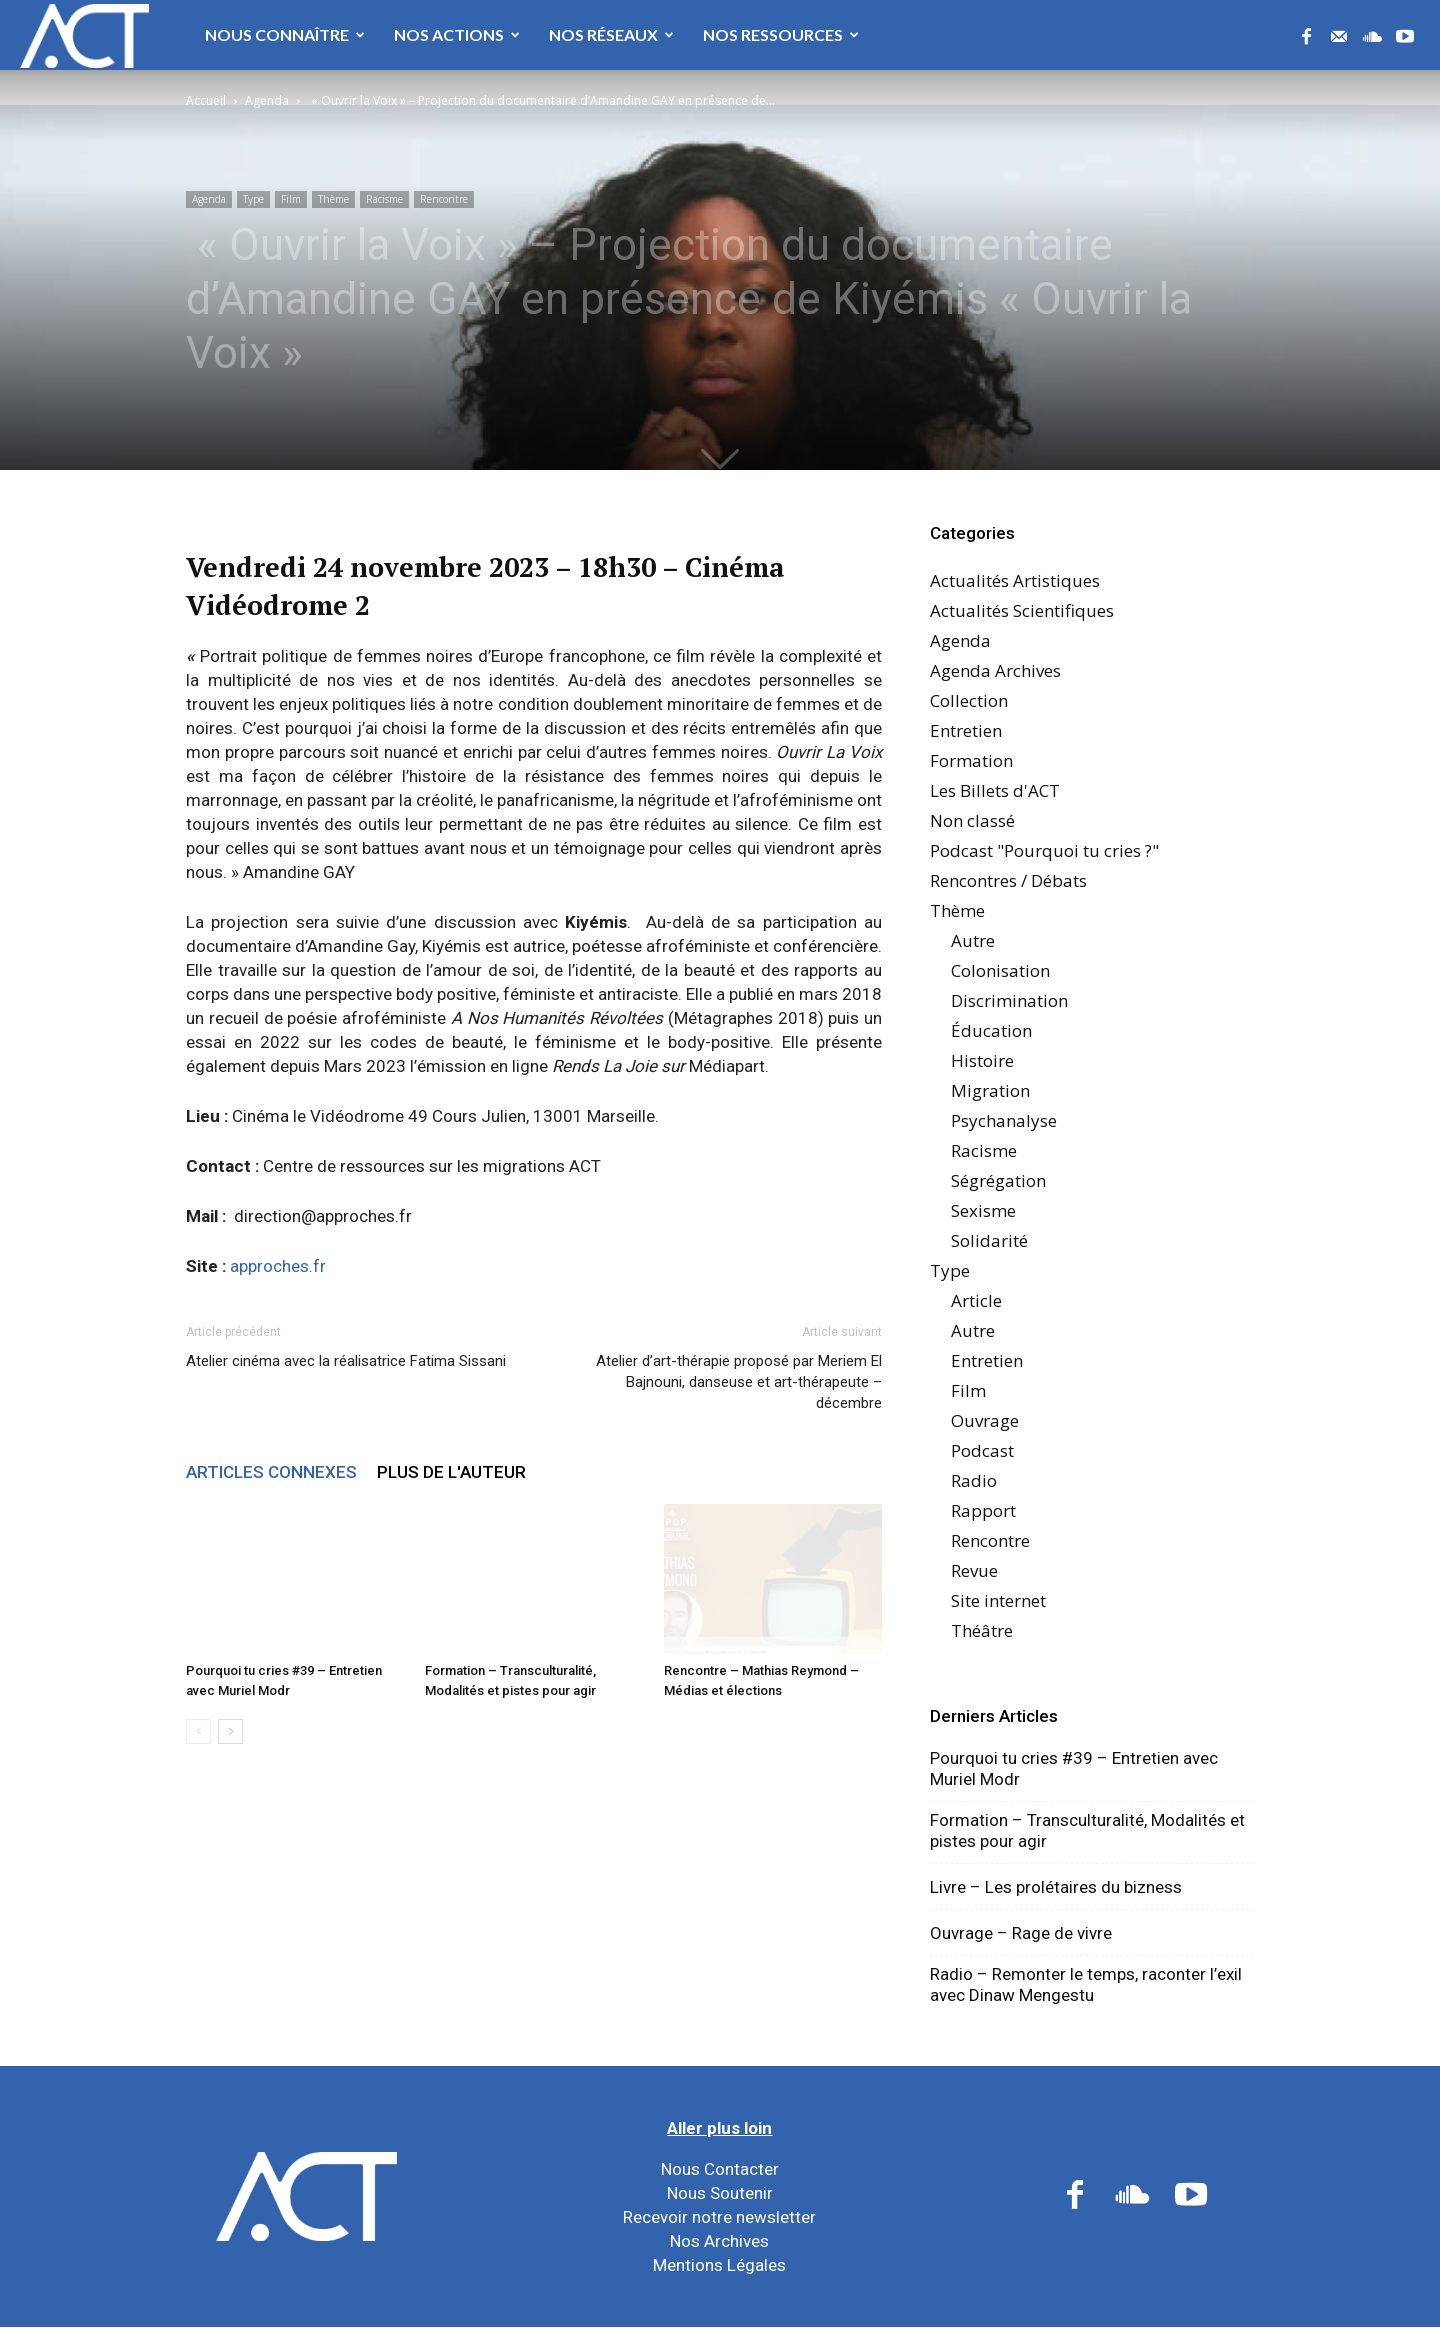 Image resolution: width=1440 pixels, height=2328 pixels. What do you see at coordinates (719, 2241) in the screenshot?
I see `Nos Archives` at bounding box center [719, 2241].